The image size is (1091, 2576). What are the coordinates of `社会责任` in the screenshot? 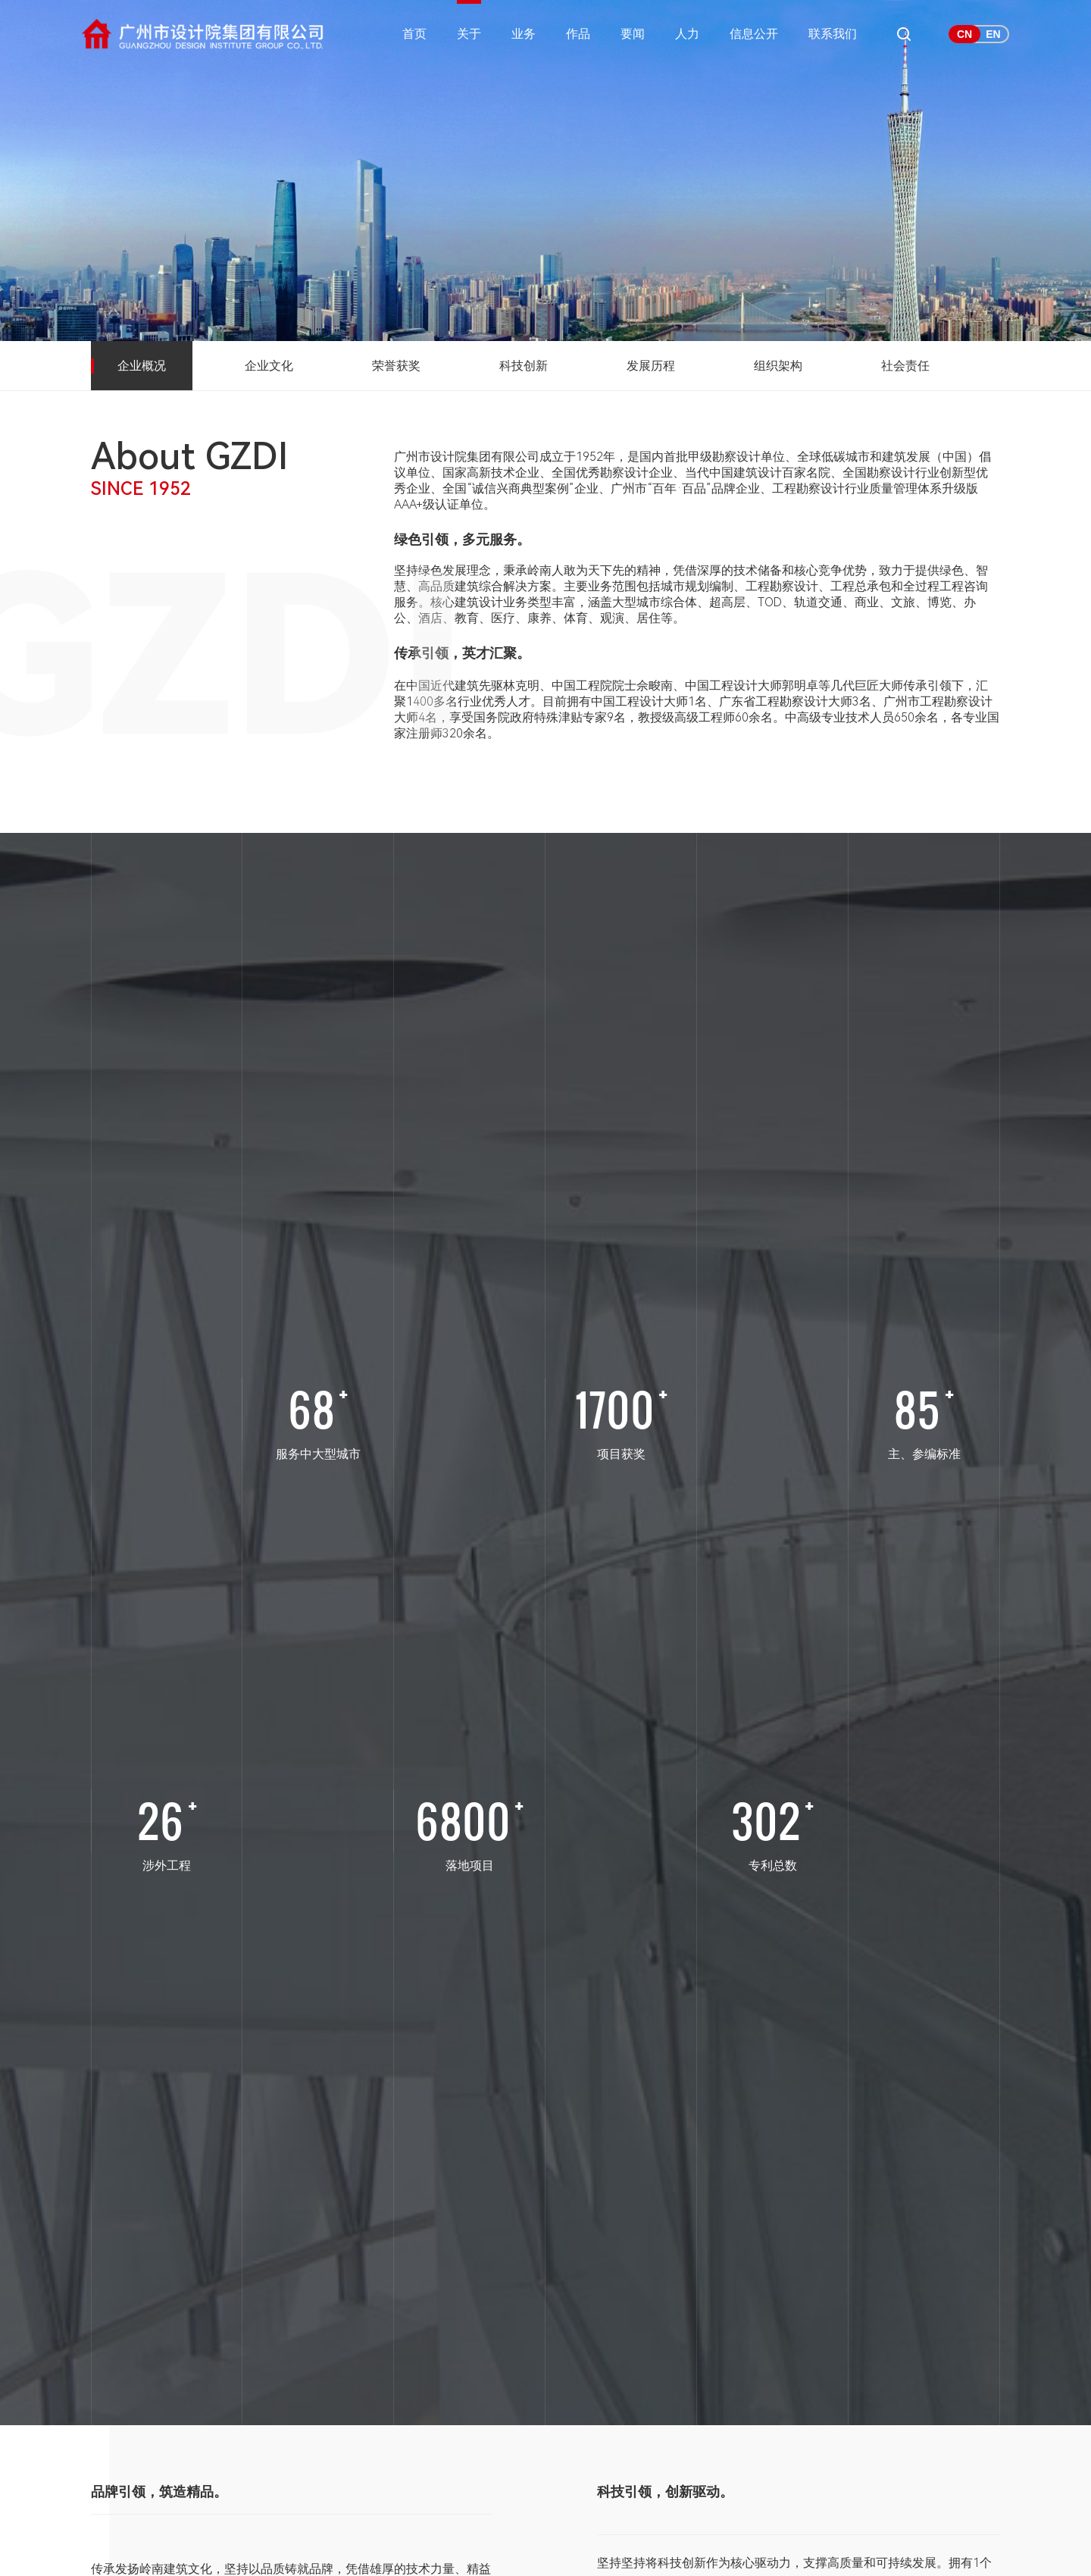 It's located at (905, 365).